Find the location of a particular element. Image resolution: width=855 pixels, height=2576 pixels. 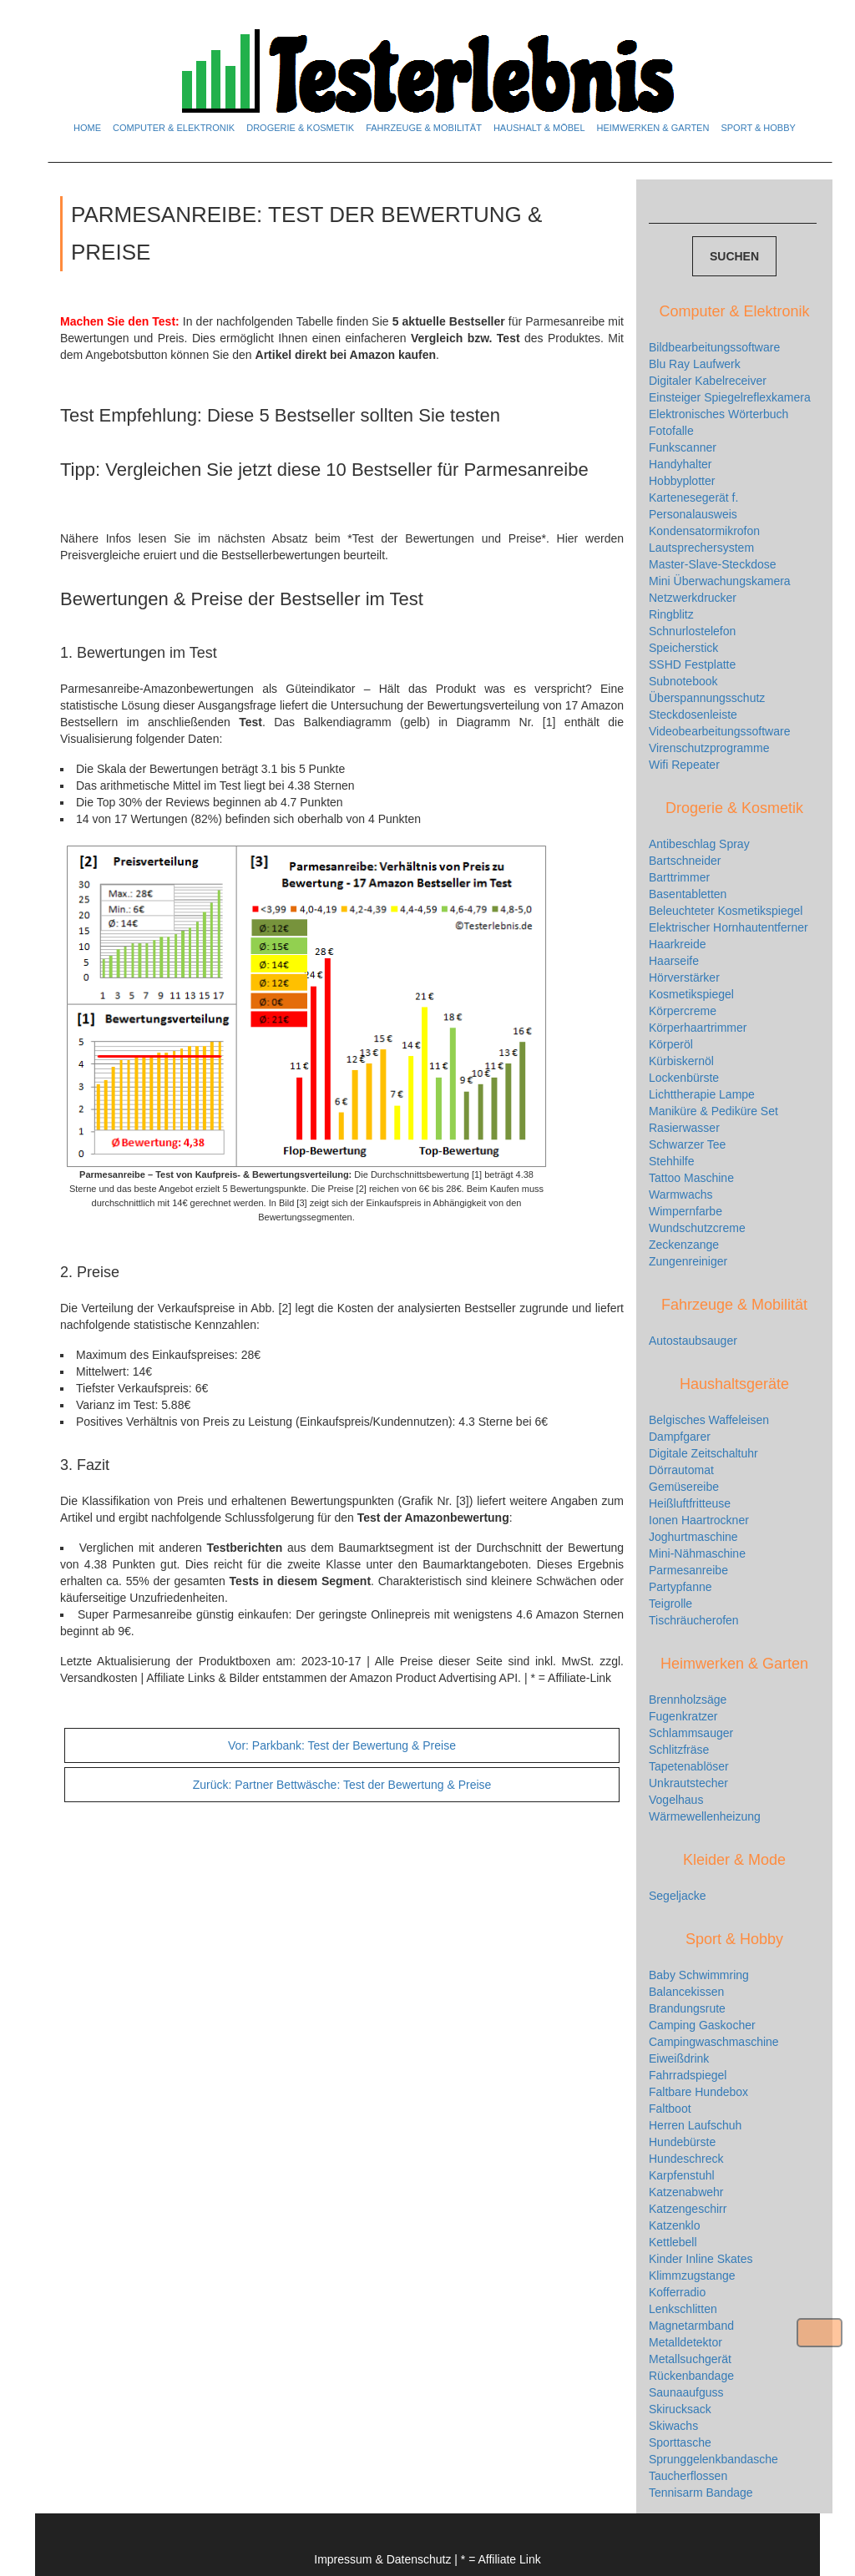

Antibeschlag Spray is located at coordinates (699, 844).